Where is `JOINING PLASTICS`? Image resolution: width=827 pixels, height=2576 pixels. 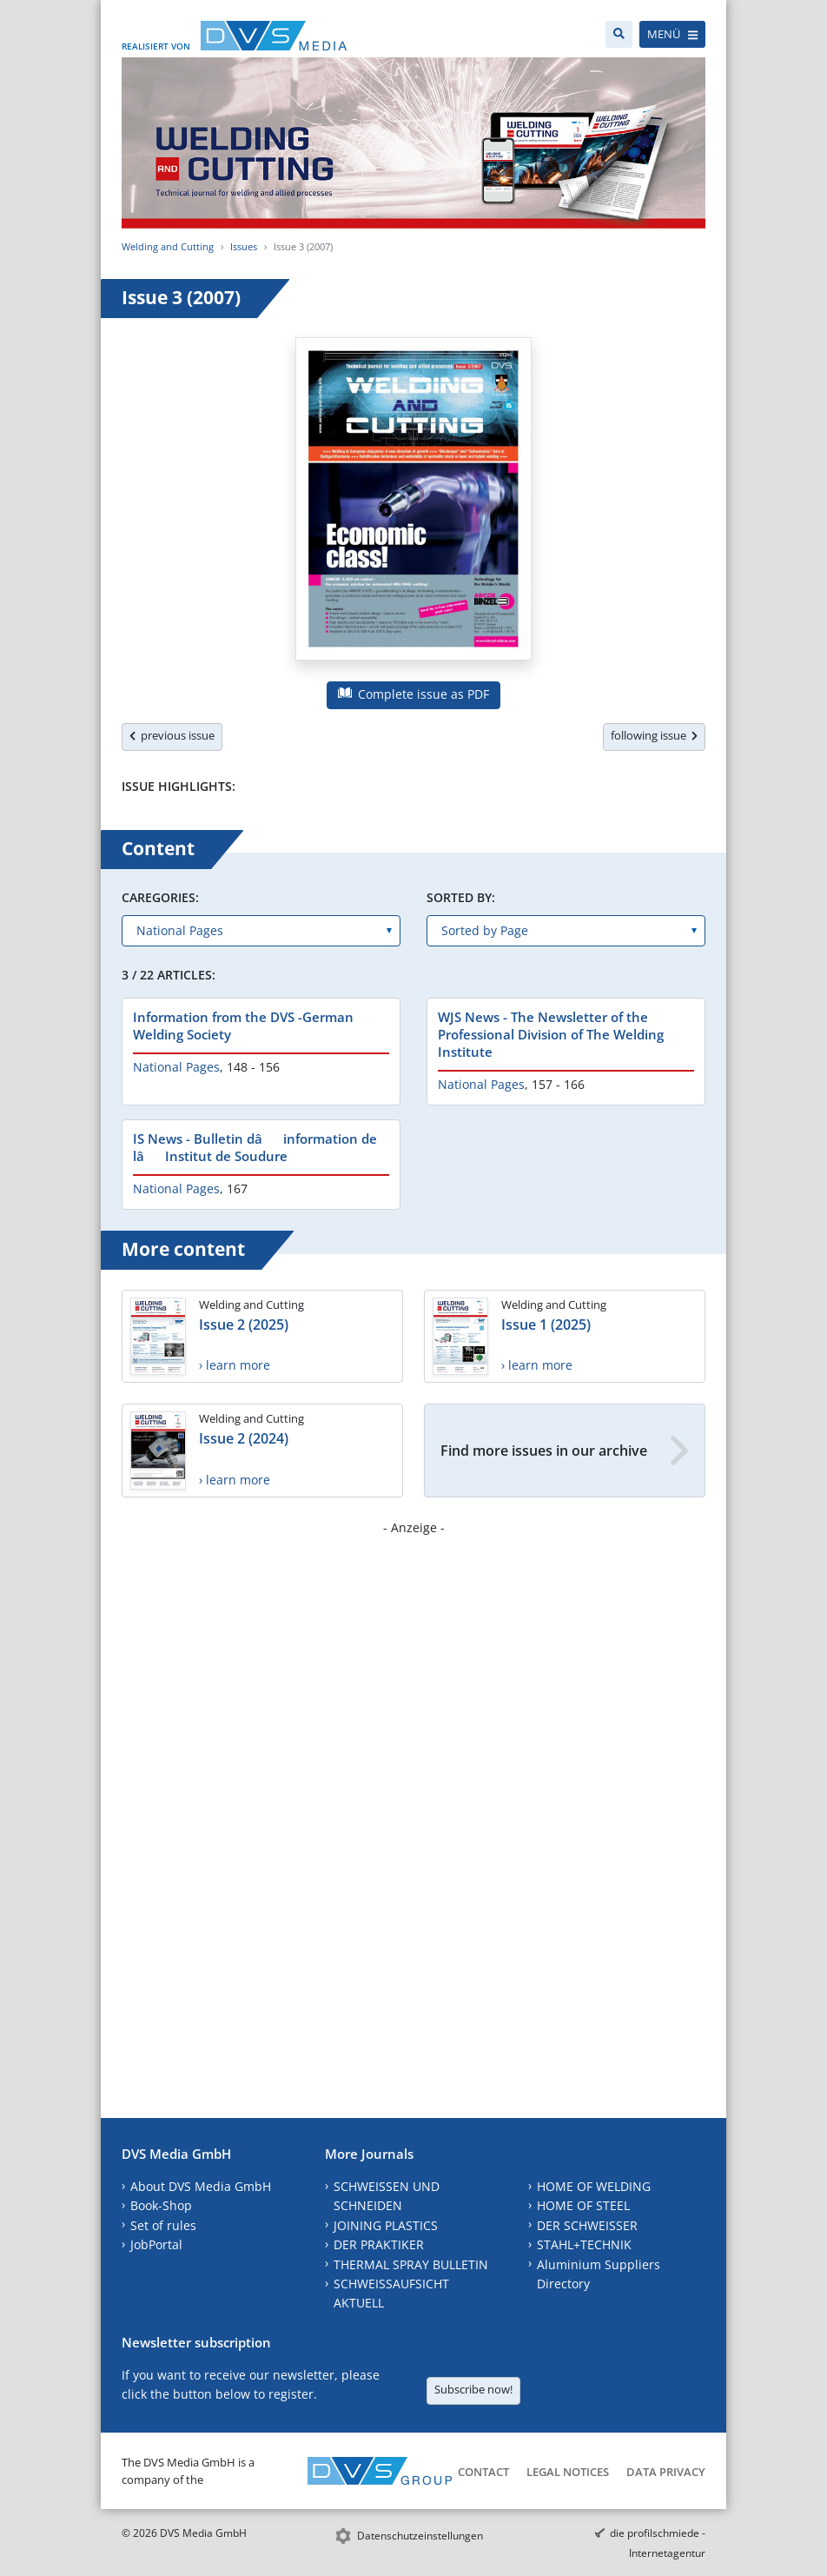
JOINING PLASTICS is located at coordinates (386, 2225).